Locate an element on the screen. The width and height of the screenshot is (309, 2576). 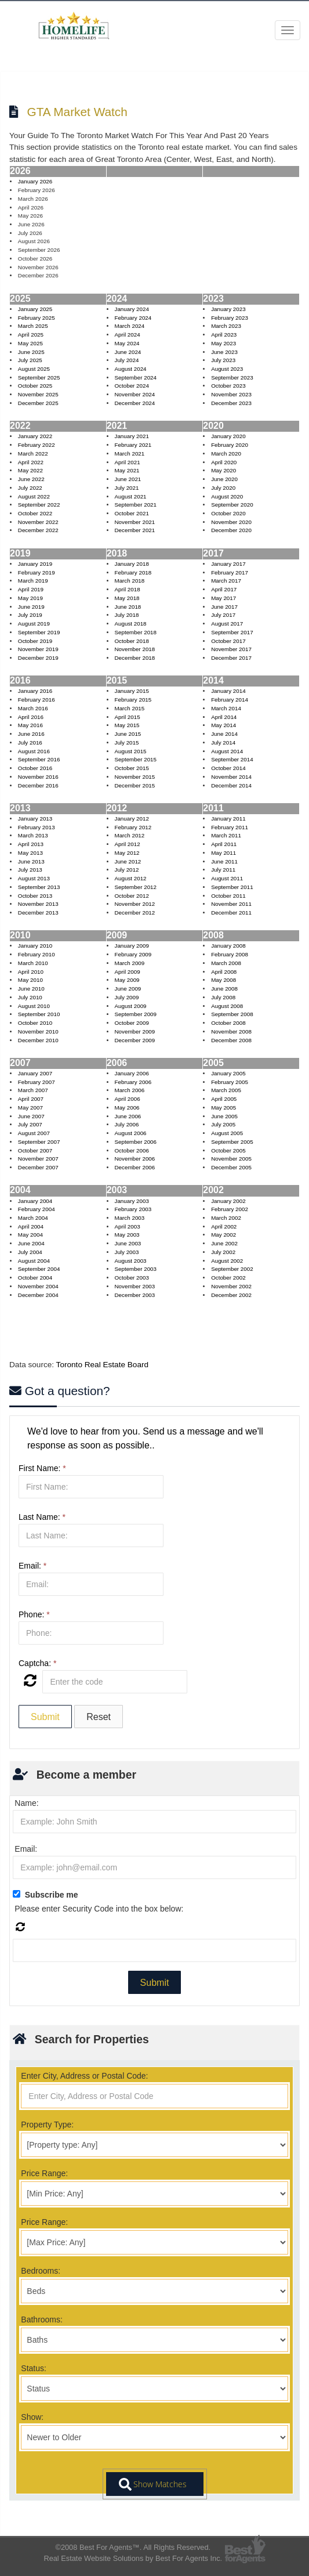
September 2019 is located at coordinates (39, 632).